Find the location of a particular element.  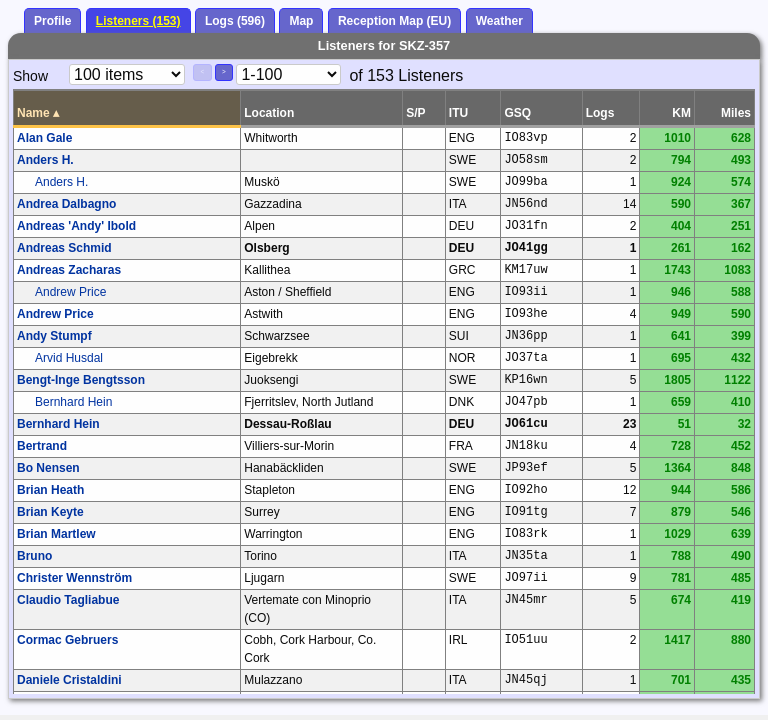

Christer Wennström is located at coordinates (74, 578).